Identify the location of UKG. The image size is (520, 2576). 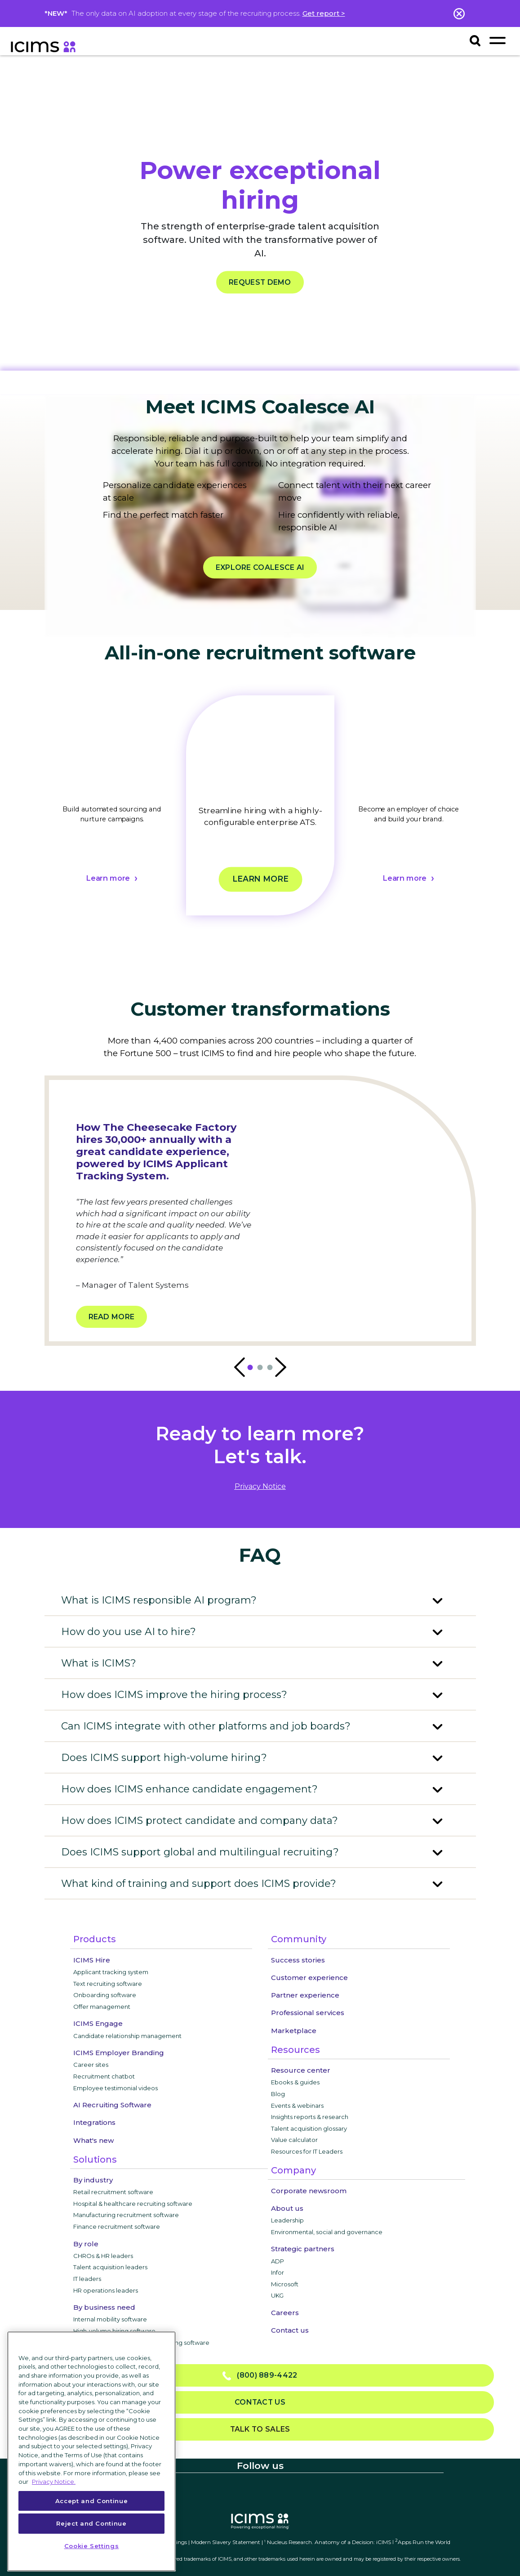
(277, 2295).